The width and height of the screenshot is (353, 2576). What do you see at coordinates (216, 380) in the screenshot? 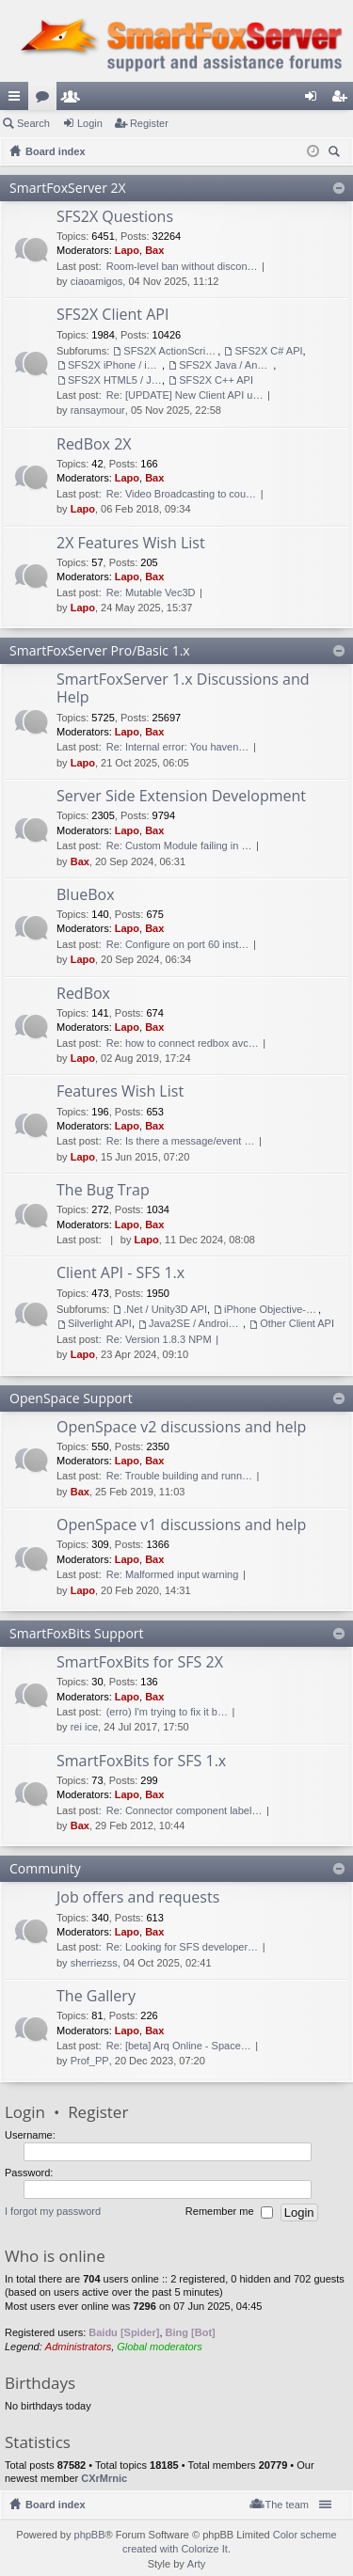
I see `SFS2X C++ API` at bounding box center [216, 380].